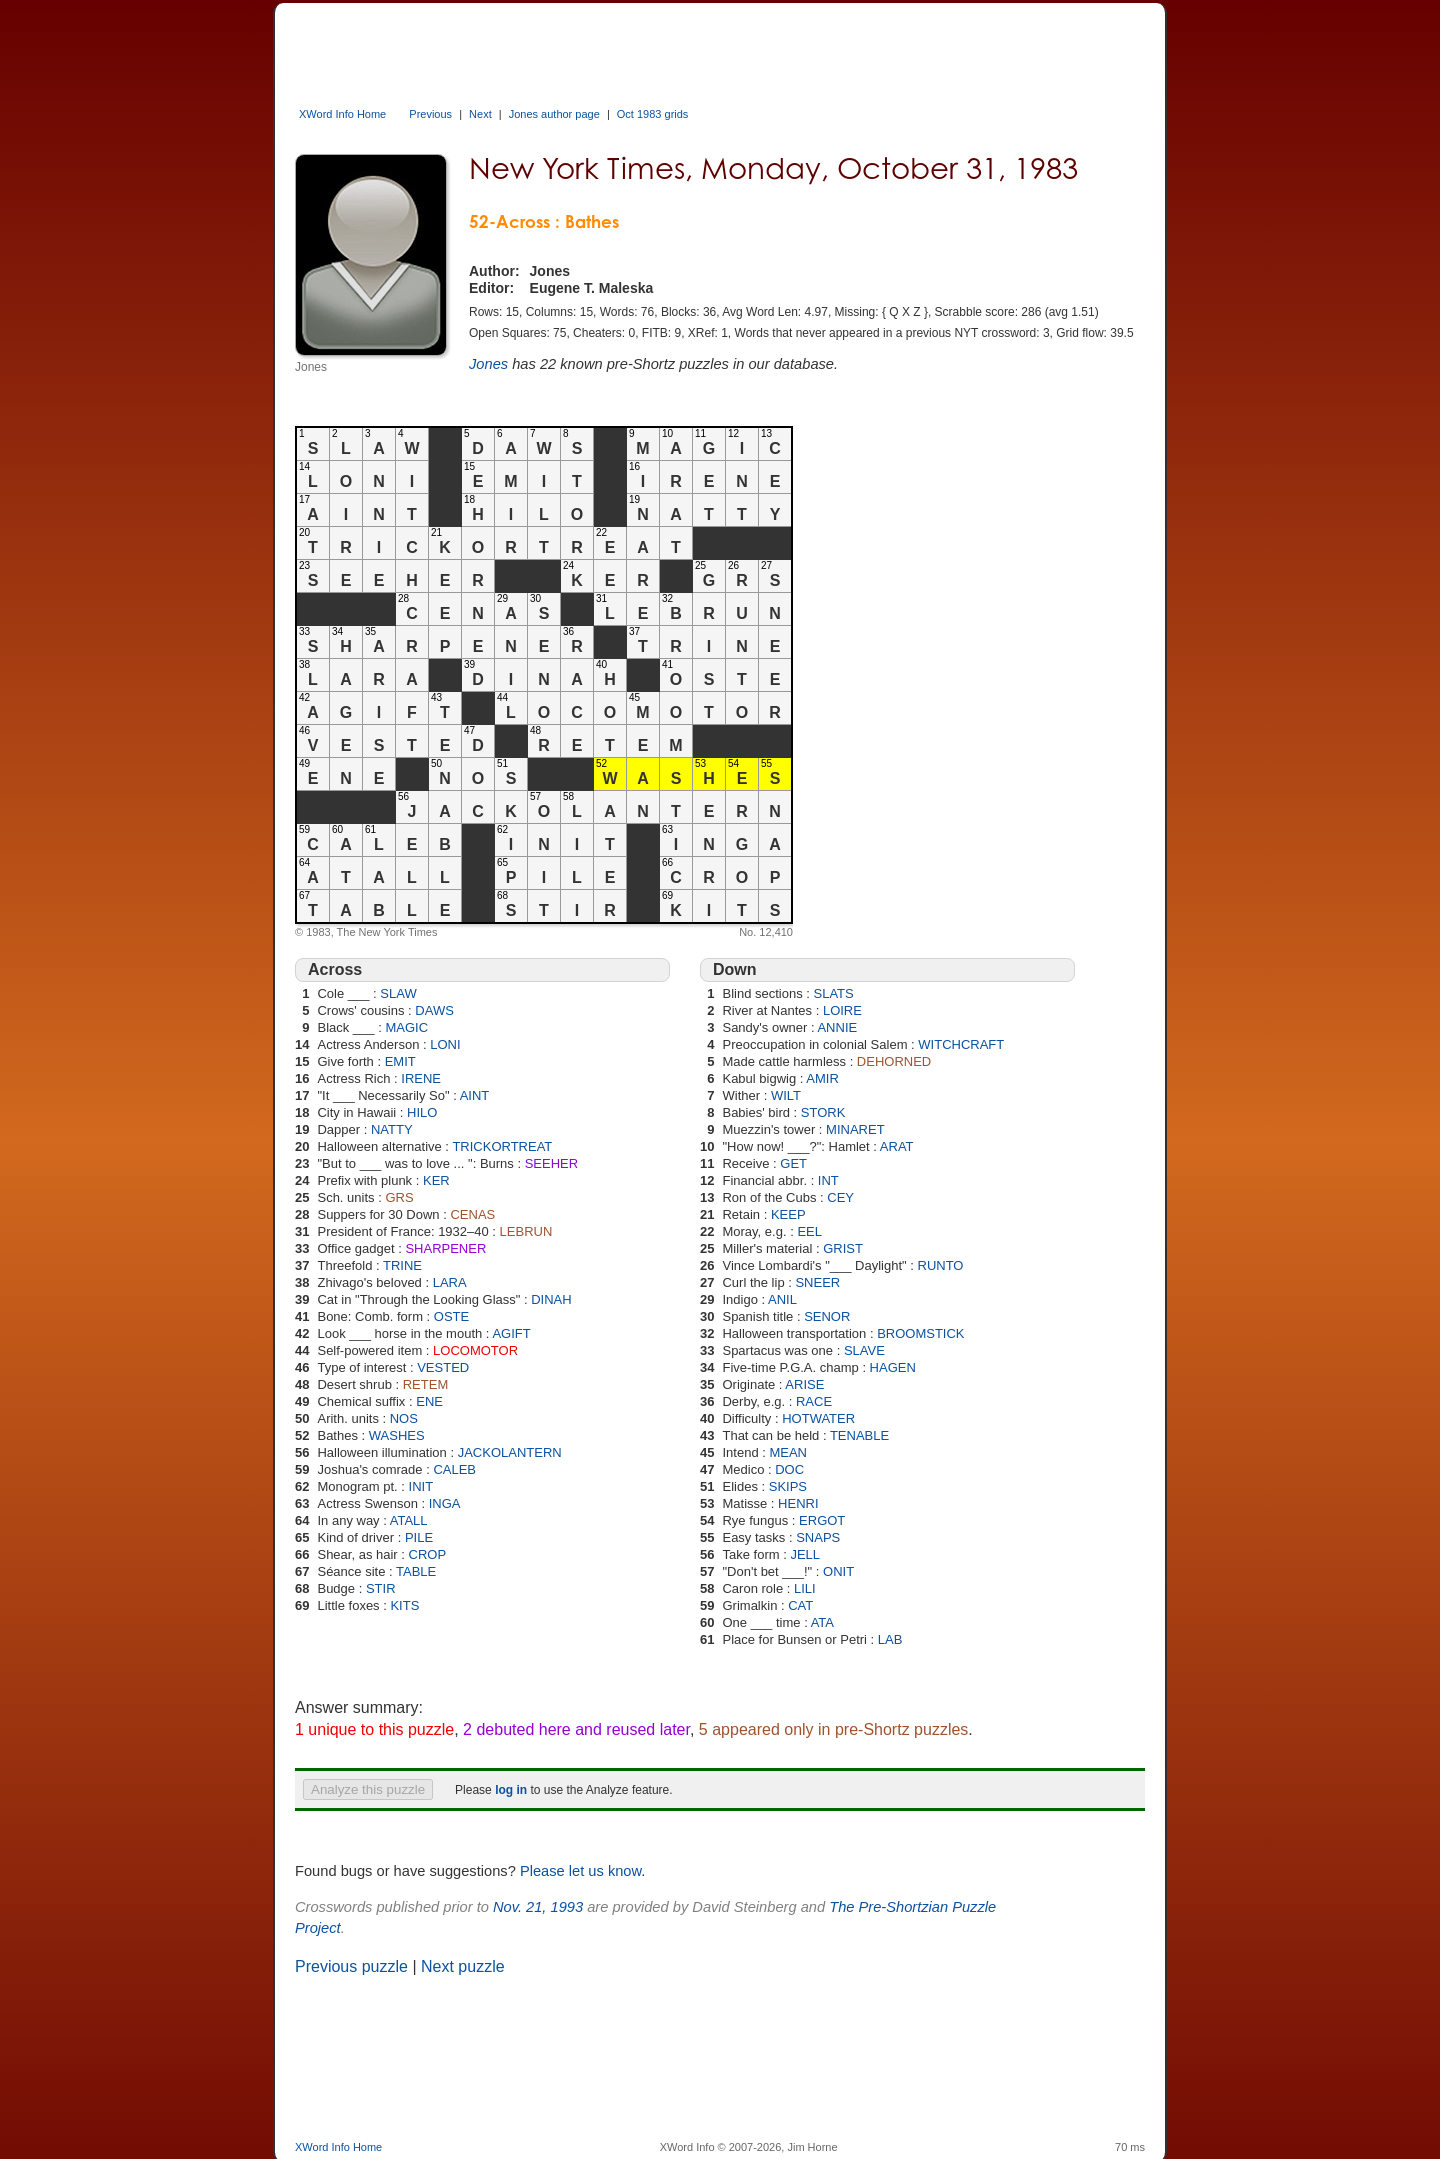  I want to click on ANNIE, so click(837, 1027).